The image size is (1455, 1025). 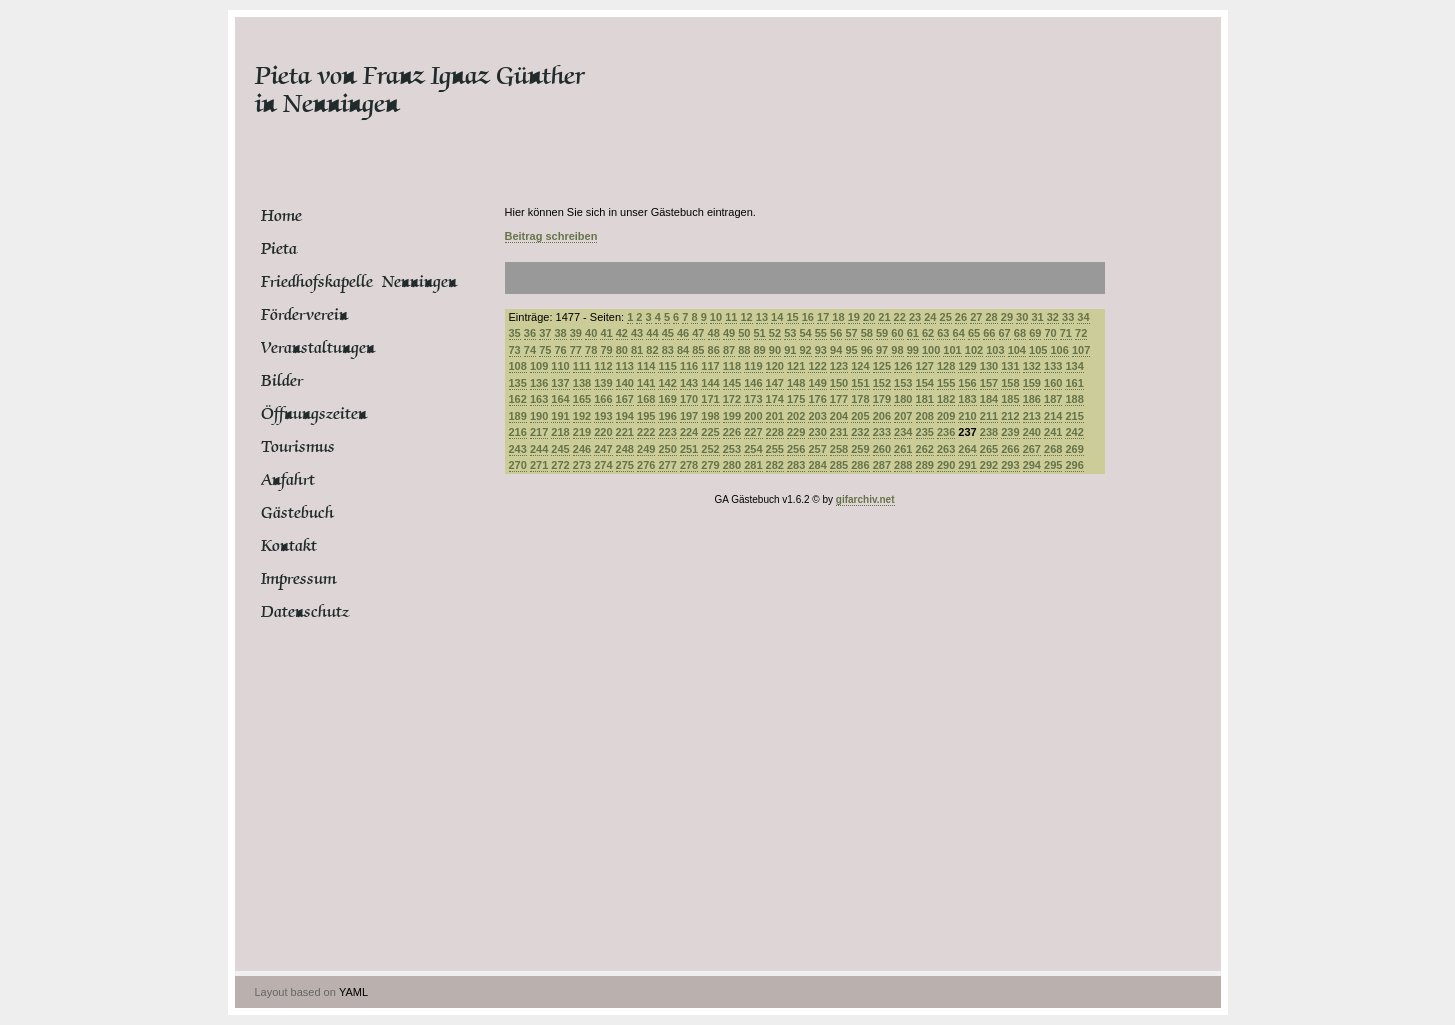 I want to click on 118, so click(x=732, y=366).